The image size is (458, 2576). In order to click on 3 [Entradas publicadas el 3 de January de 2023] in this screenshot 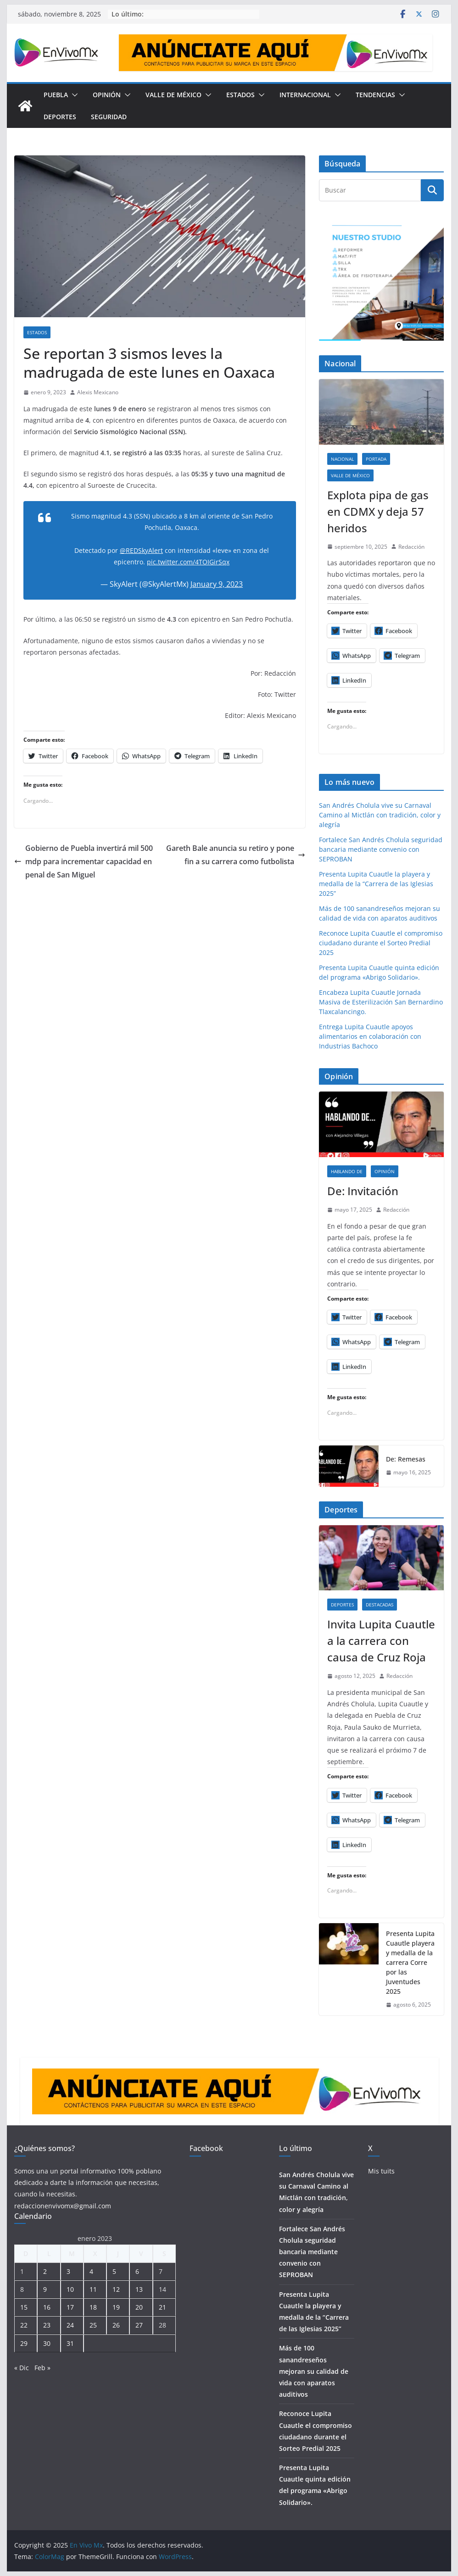, I will do `click(68, 2271)`.